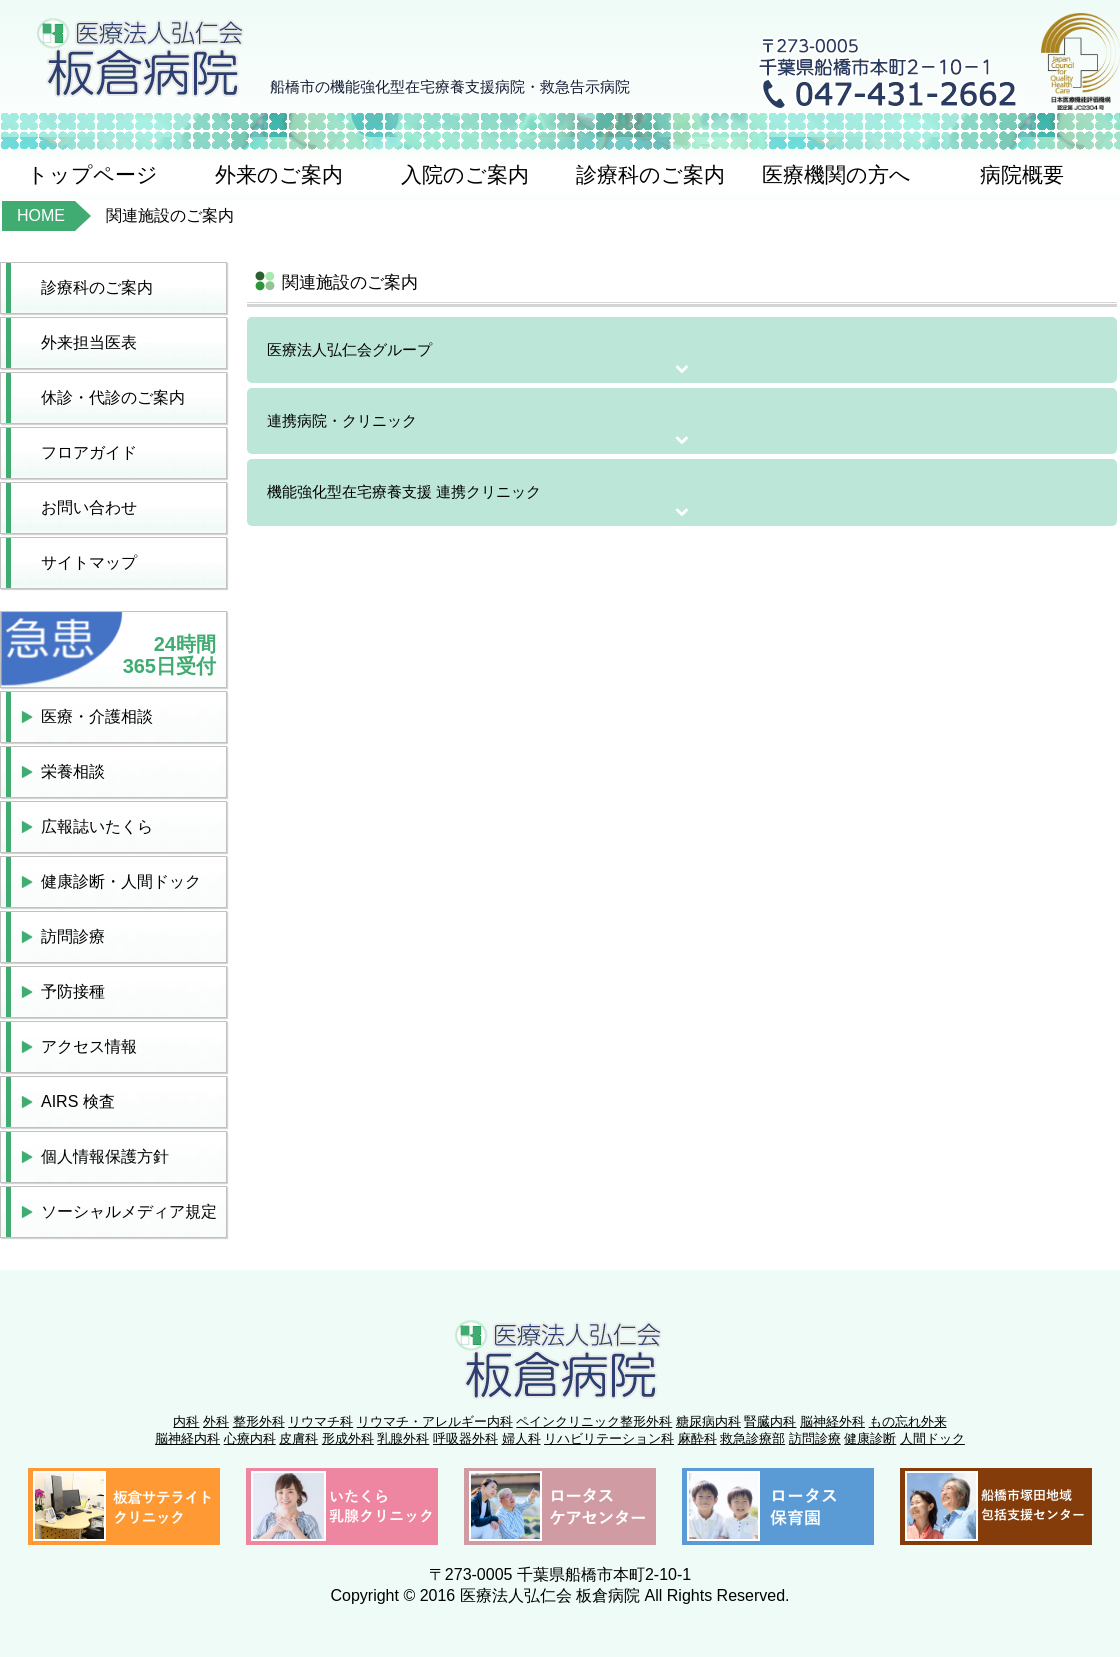 This screenshot has width=1120, height=1657. Describe the element at coordinates (259, 1421) in the screenshot. I see `整形外科` at that location.